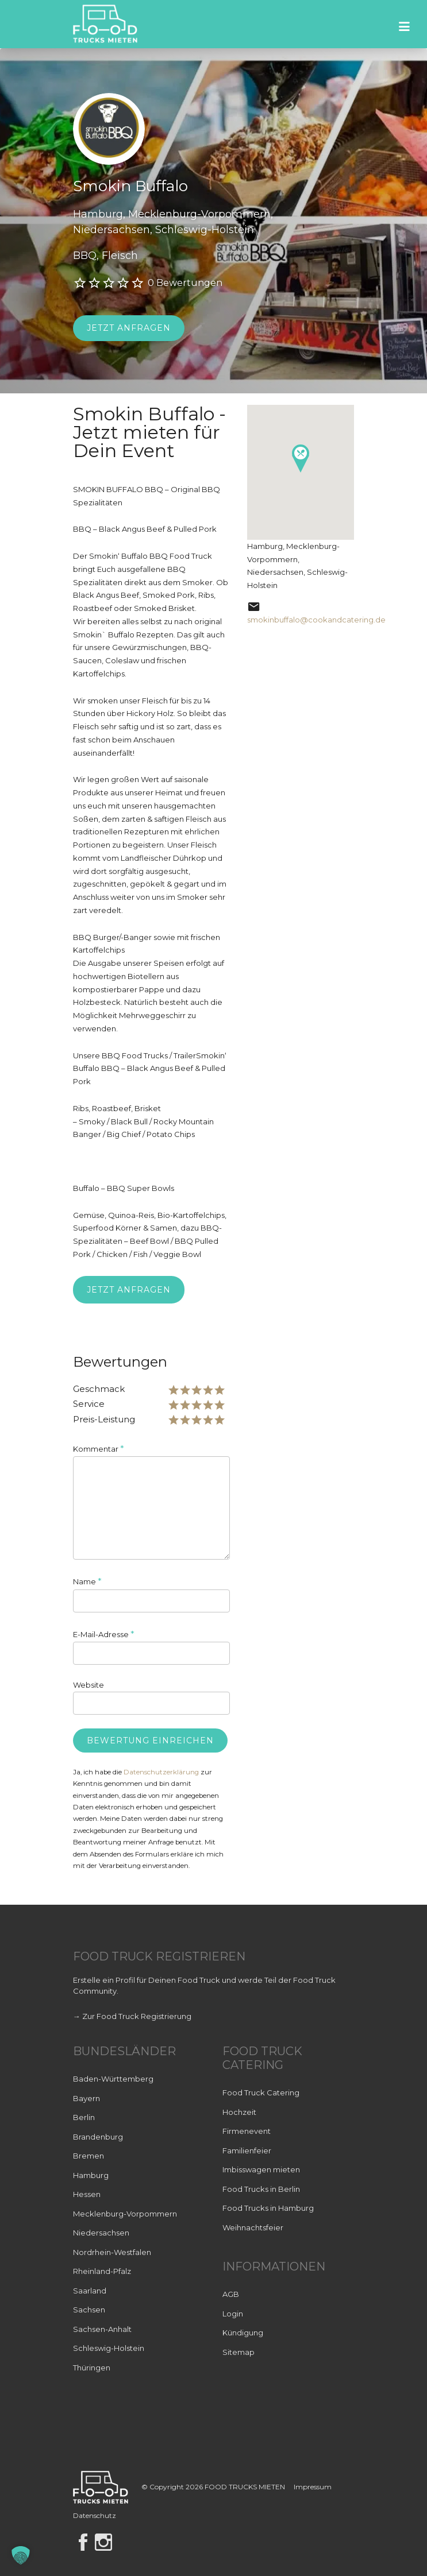  Describe the element at coordinates (91, 2367) in the screenshot. I see `Thüringen` at that location.